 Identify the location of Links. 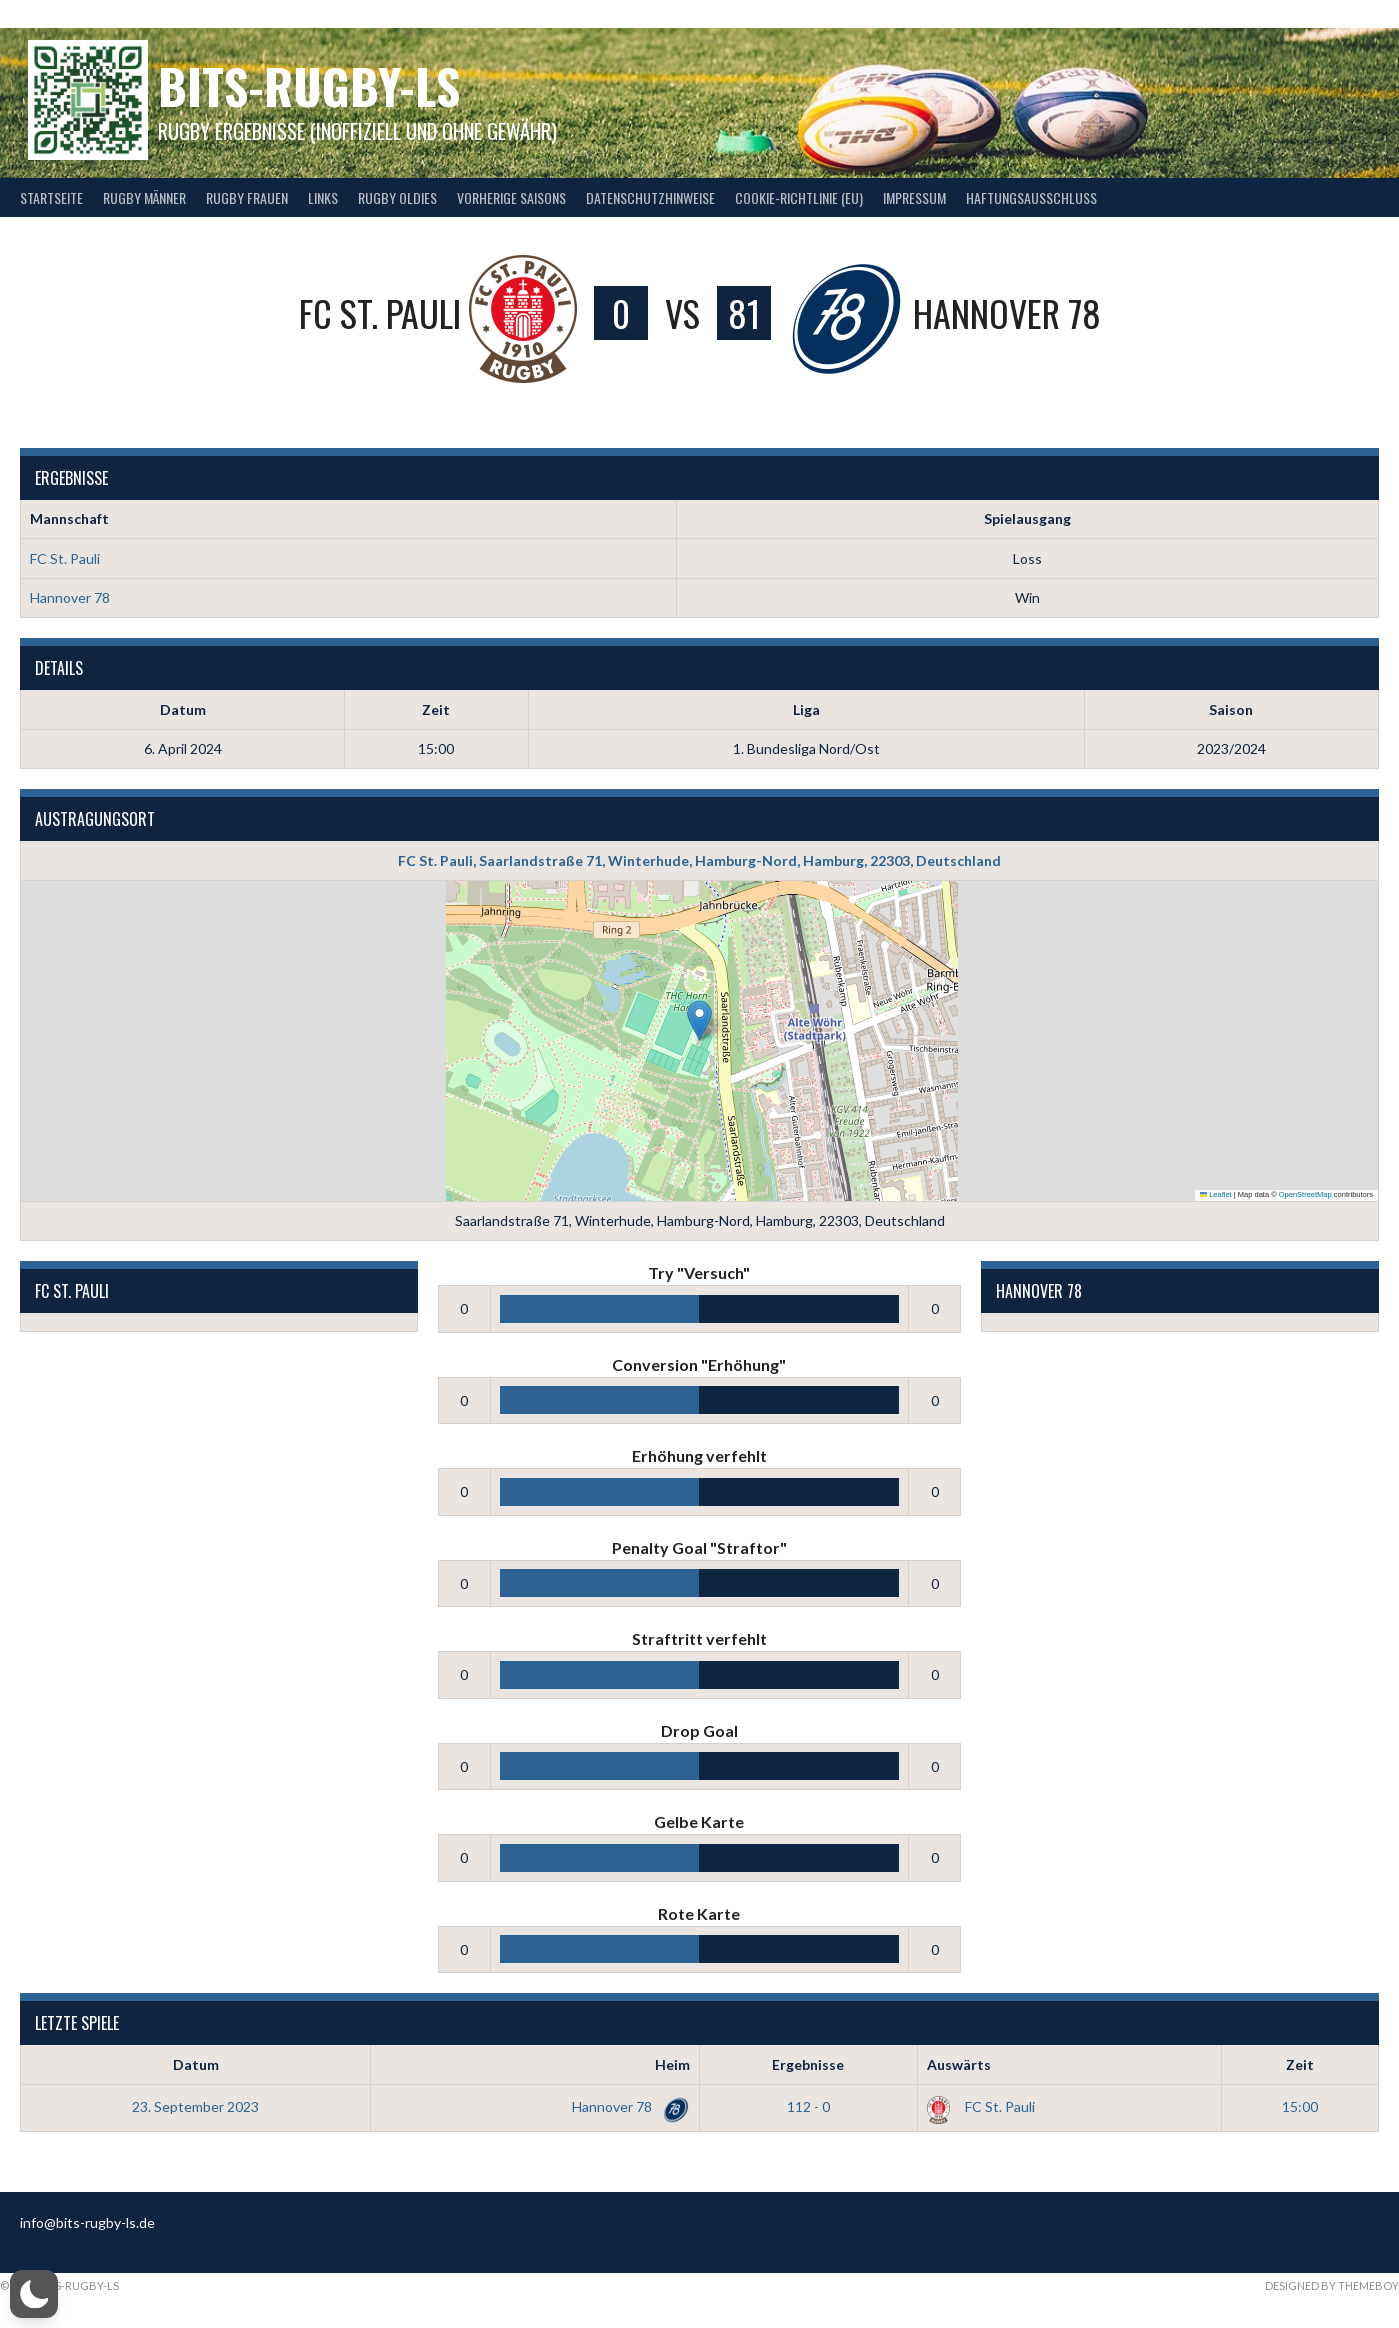
(323, 197).